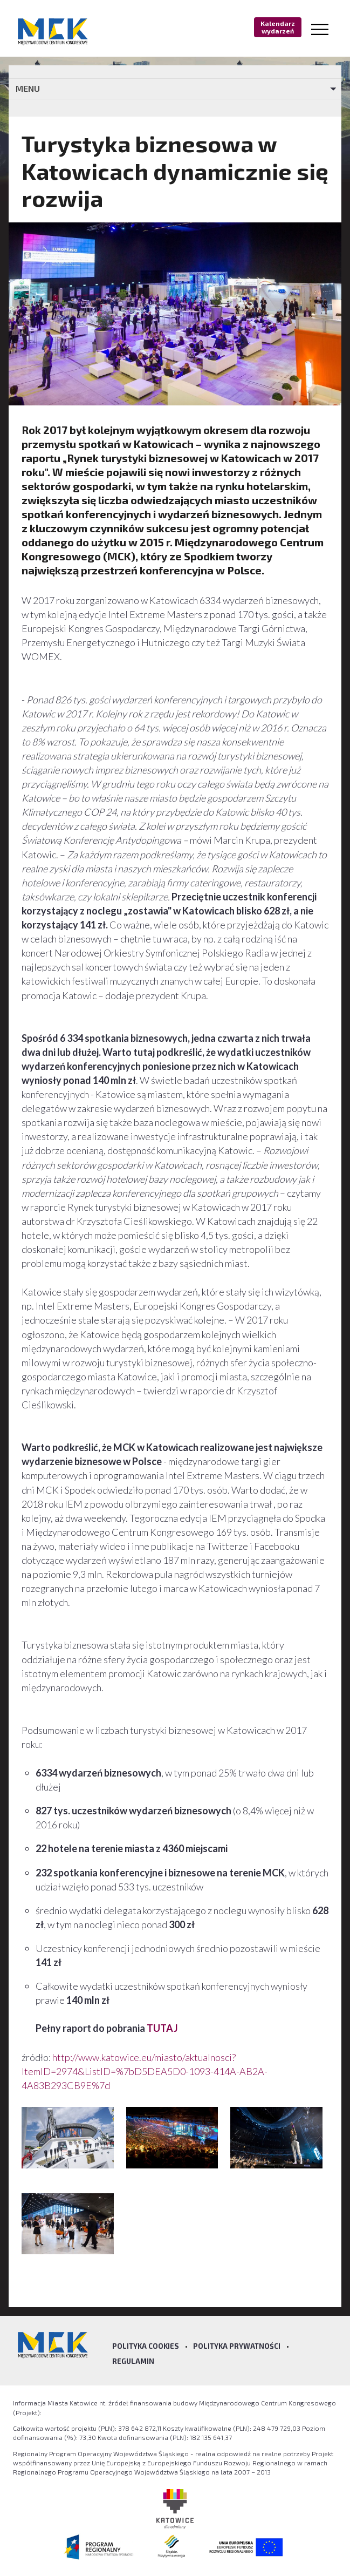 The image size is (350, 2576). What do you see at coordinates (28, 88) in the screenshot?
I see `MENU` at bounding box center [28, 88].